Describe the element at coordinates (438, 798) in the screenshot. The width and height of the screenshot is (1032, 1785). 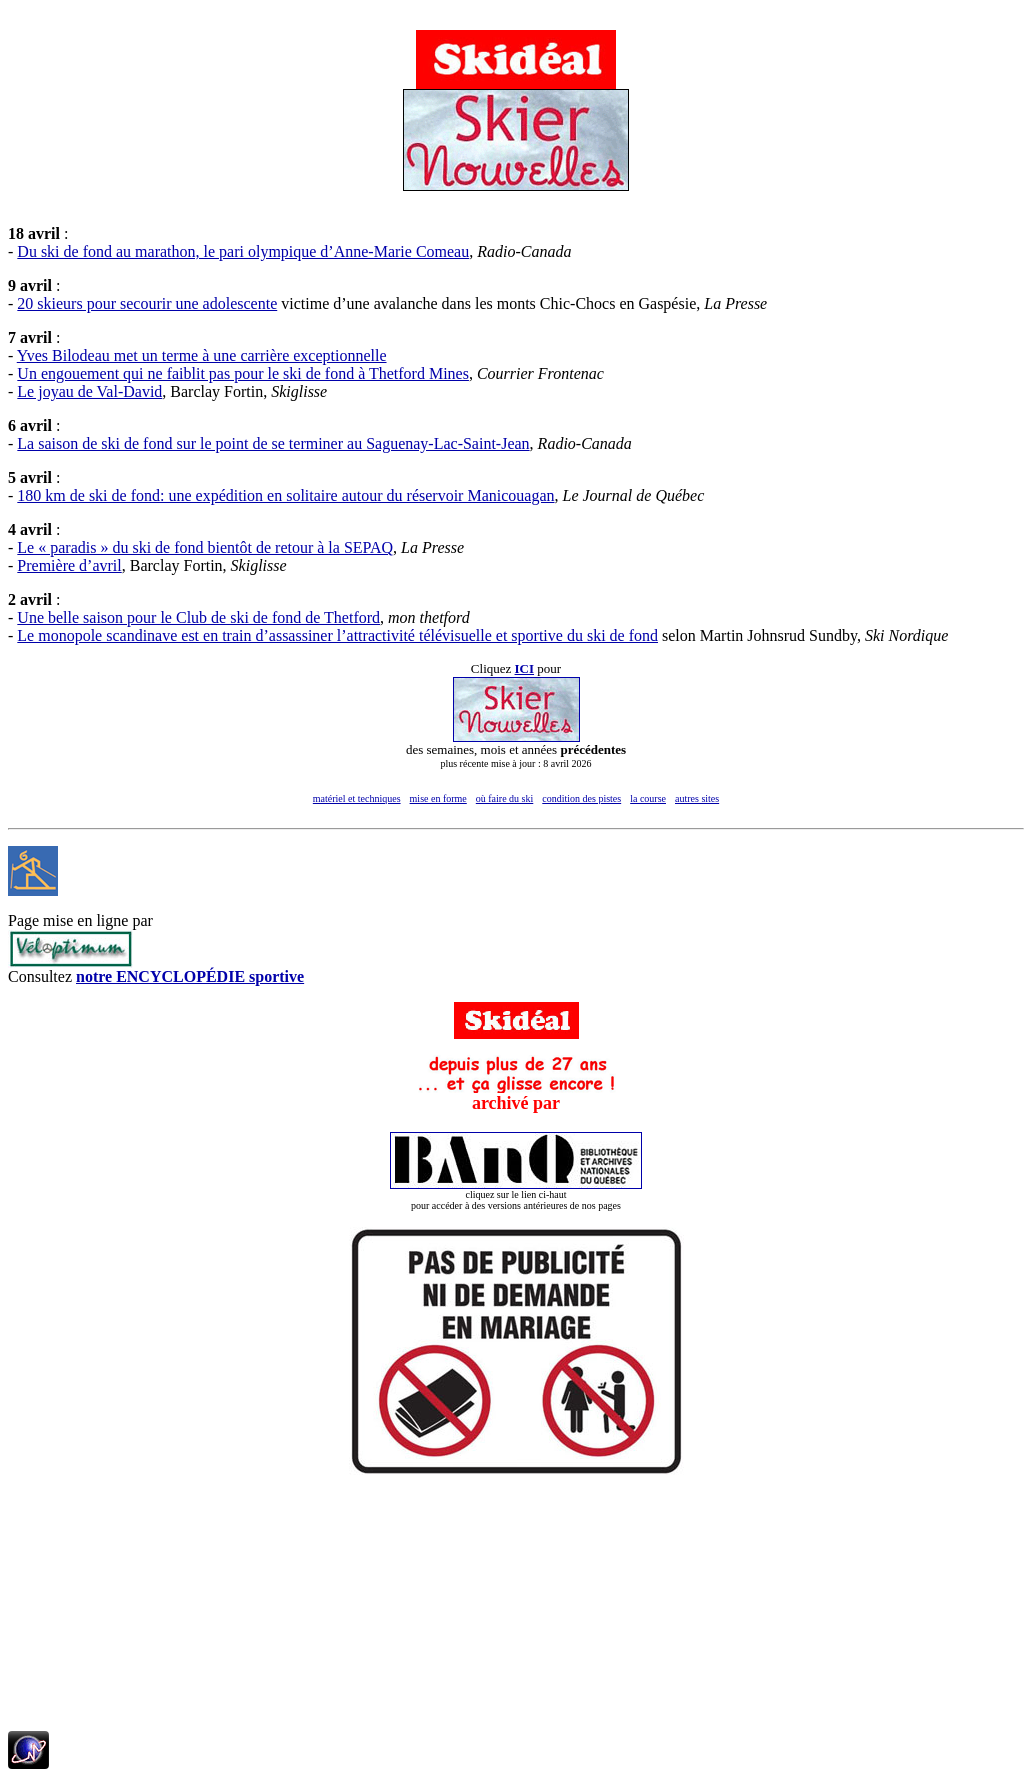
I see `mise en forme` at that location.